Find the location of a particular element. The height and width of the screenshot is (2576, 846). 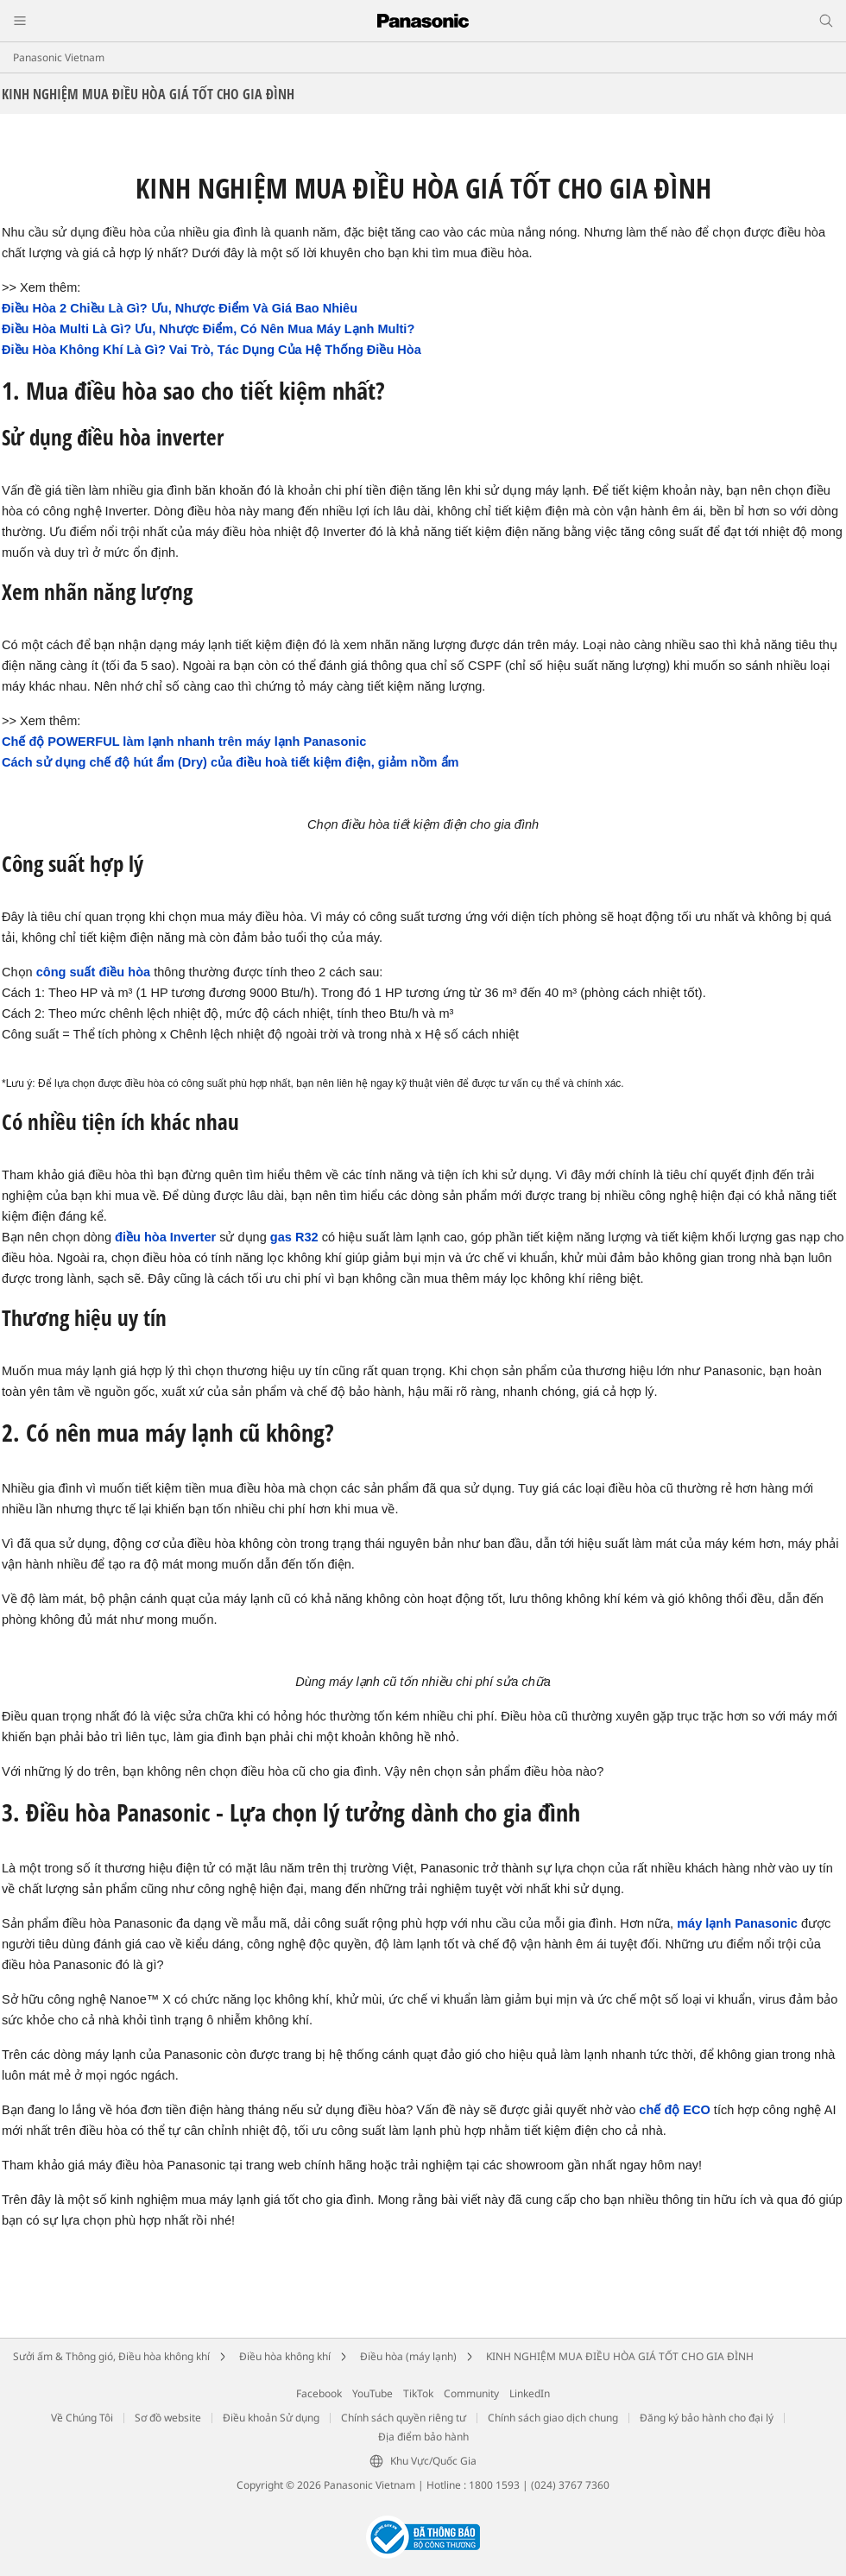

LinkedIn is located at coordinates (529, 2393).